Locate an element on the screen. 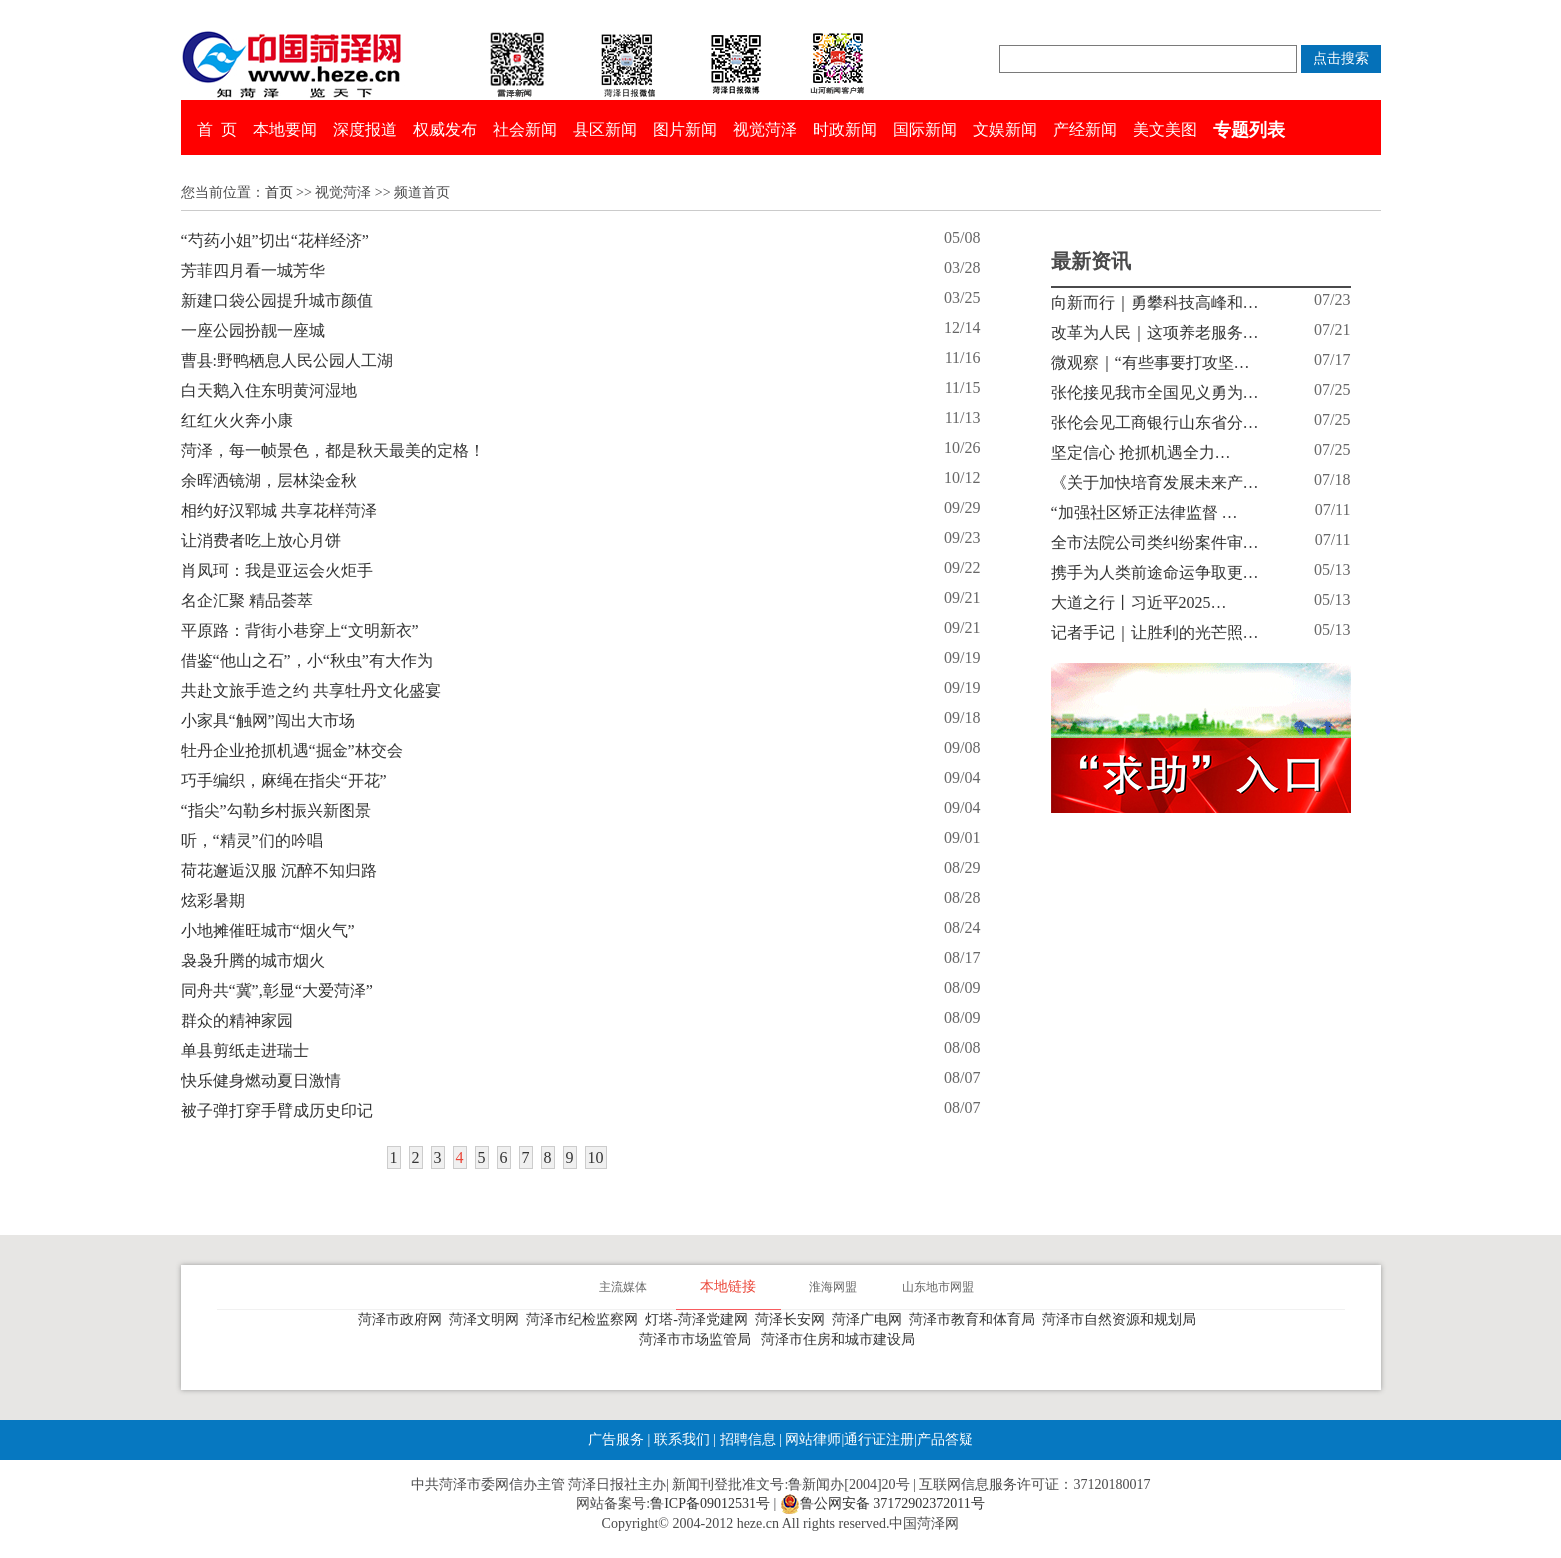  余晖洒镜湖，层林染金秋 is located at coordinates (269, 480).